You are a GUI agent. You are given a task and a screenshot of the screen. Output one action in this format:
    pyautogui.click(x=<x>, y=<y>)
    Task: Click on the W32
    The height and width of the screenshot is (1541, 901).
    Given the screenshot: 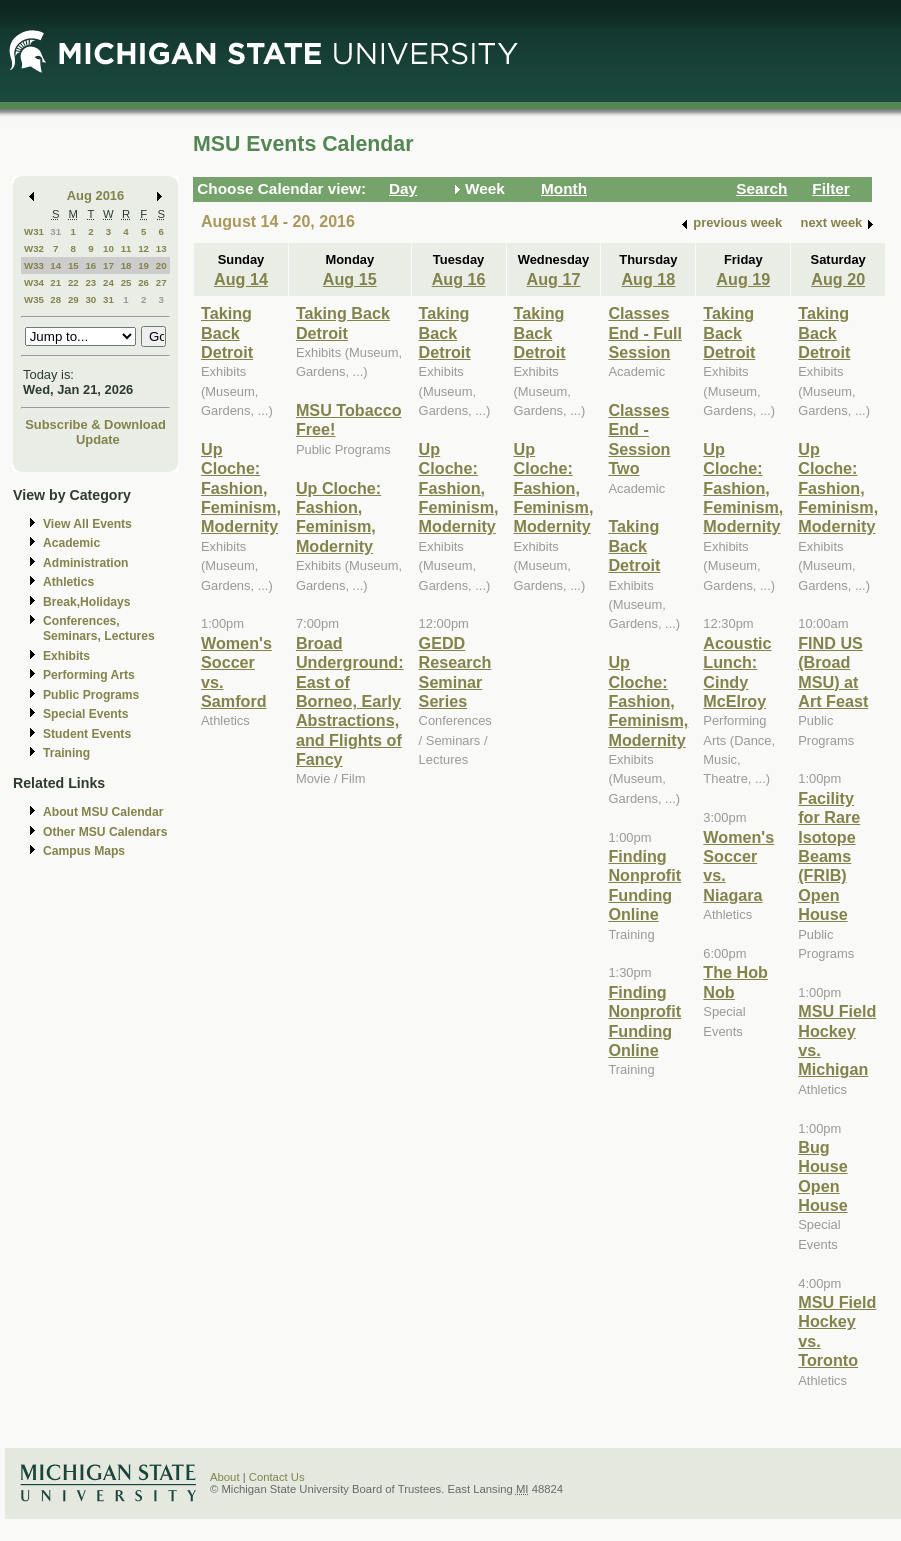 What is the action you would take?
    pyautogui.click(x=34, y=248)
    